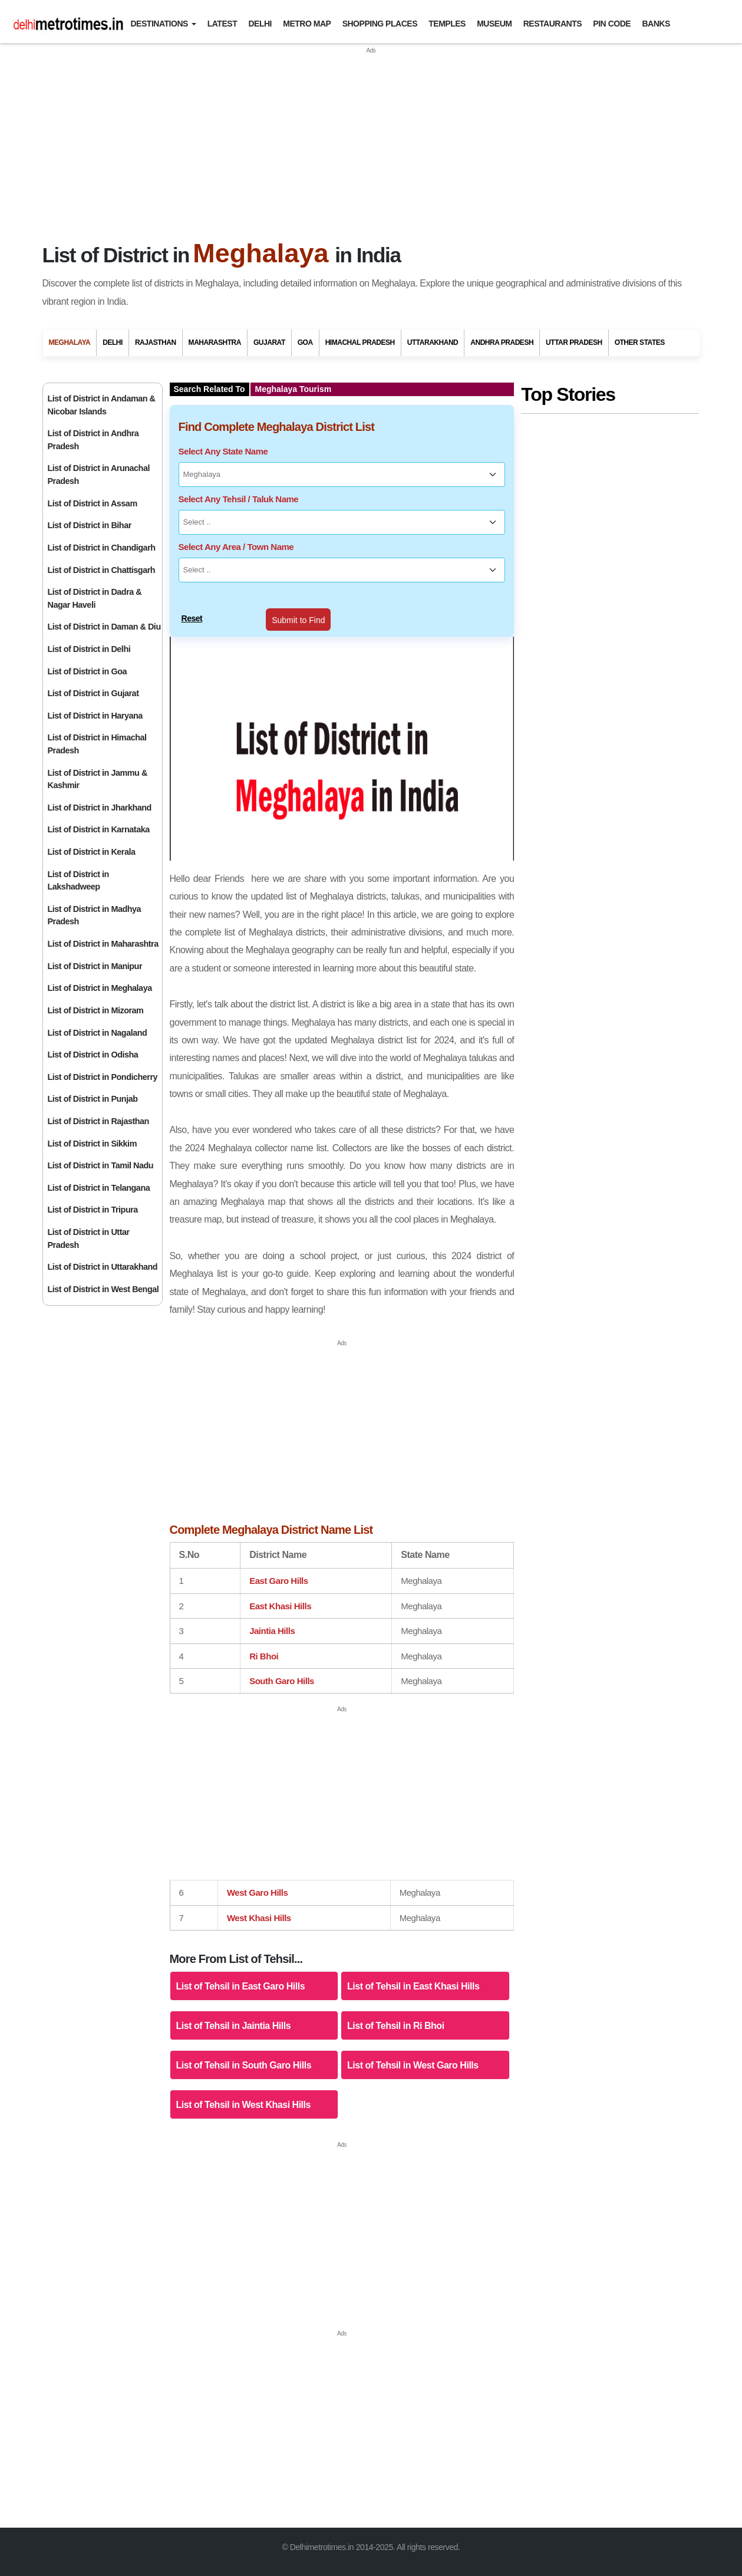  Describe the element at coordinates (612, 23) in the screenshot. I see `Pin Code` at that location.